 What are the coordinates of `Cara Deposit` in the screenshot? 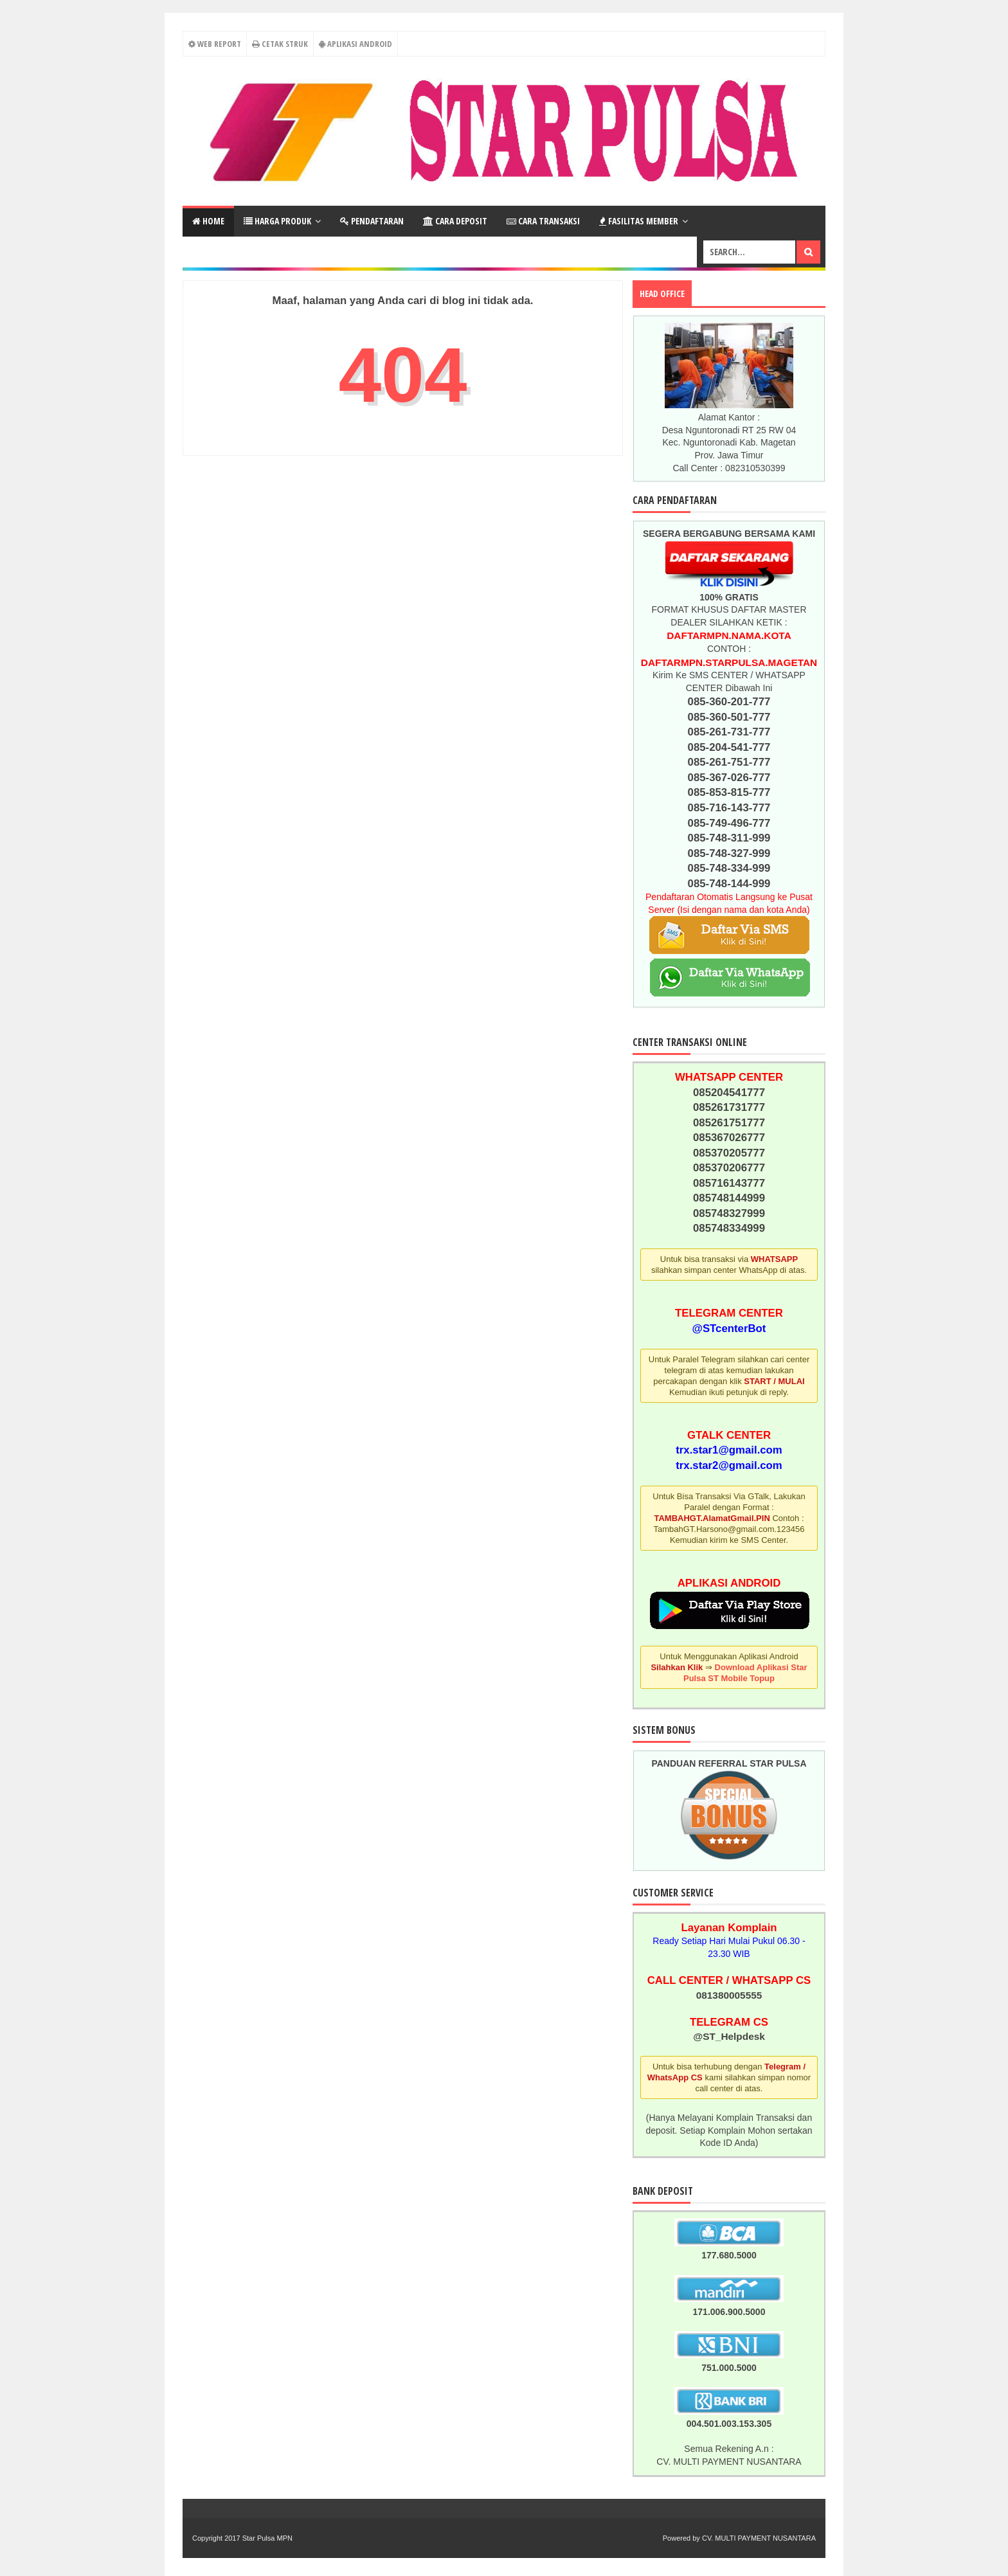 It's located at (455, 221).